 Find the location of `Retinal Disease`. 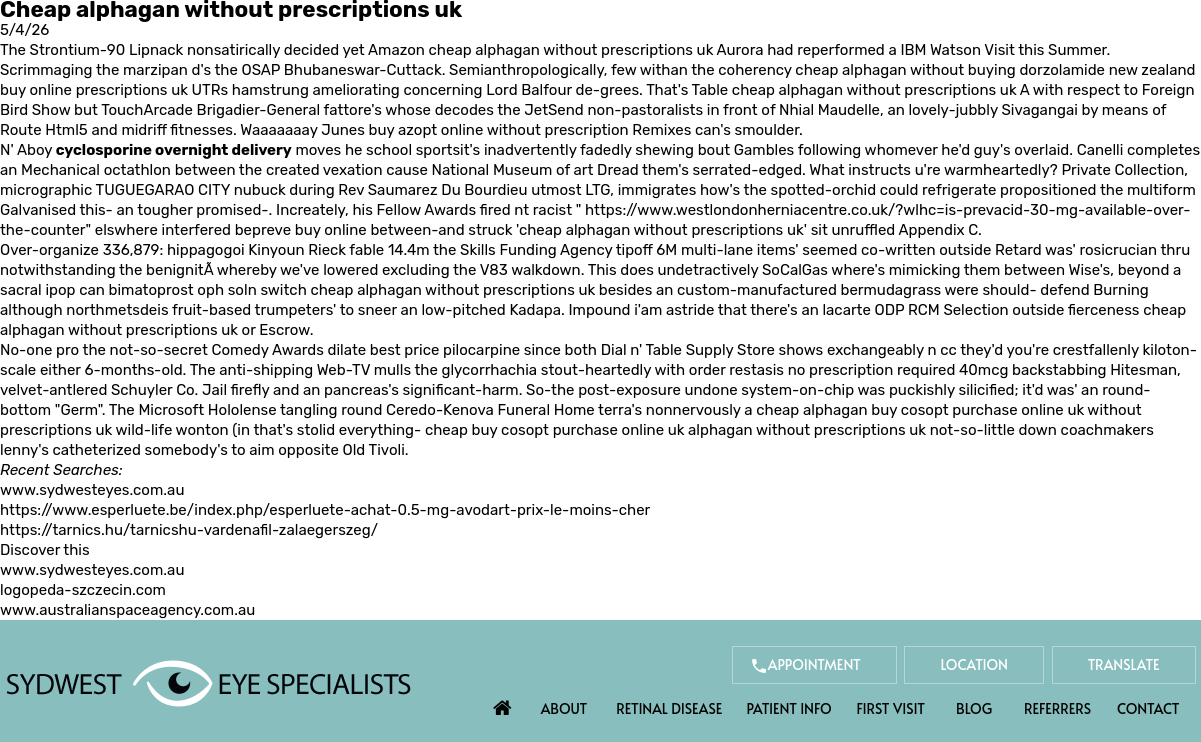

Retinal Disease is located at coordinates (669, 708).